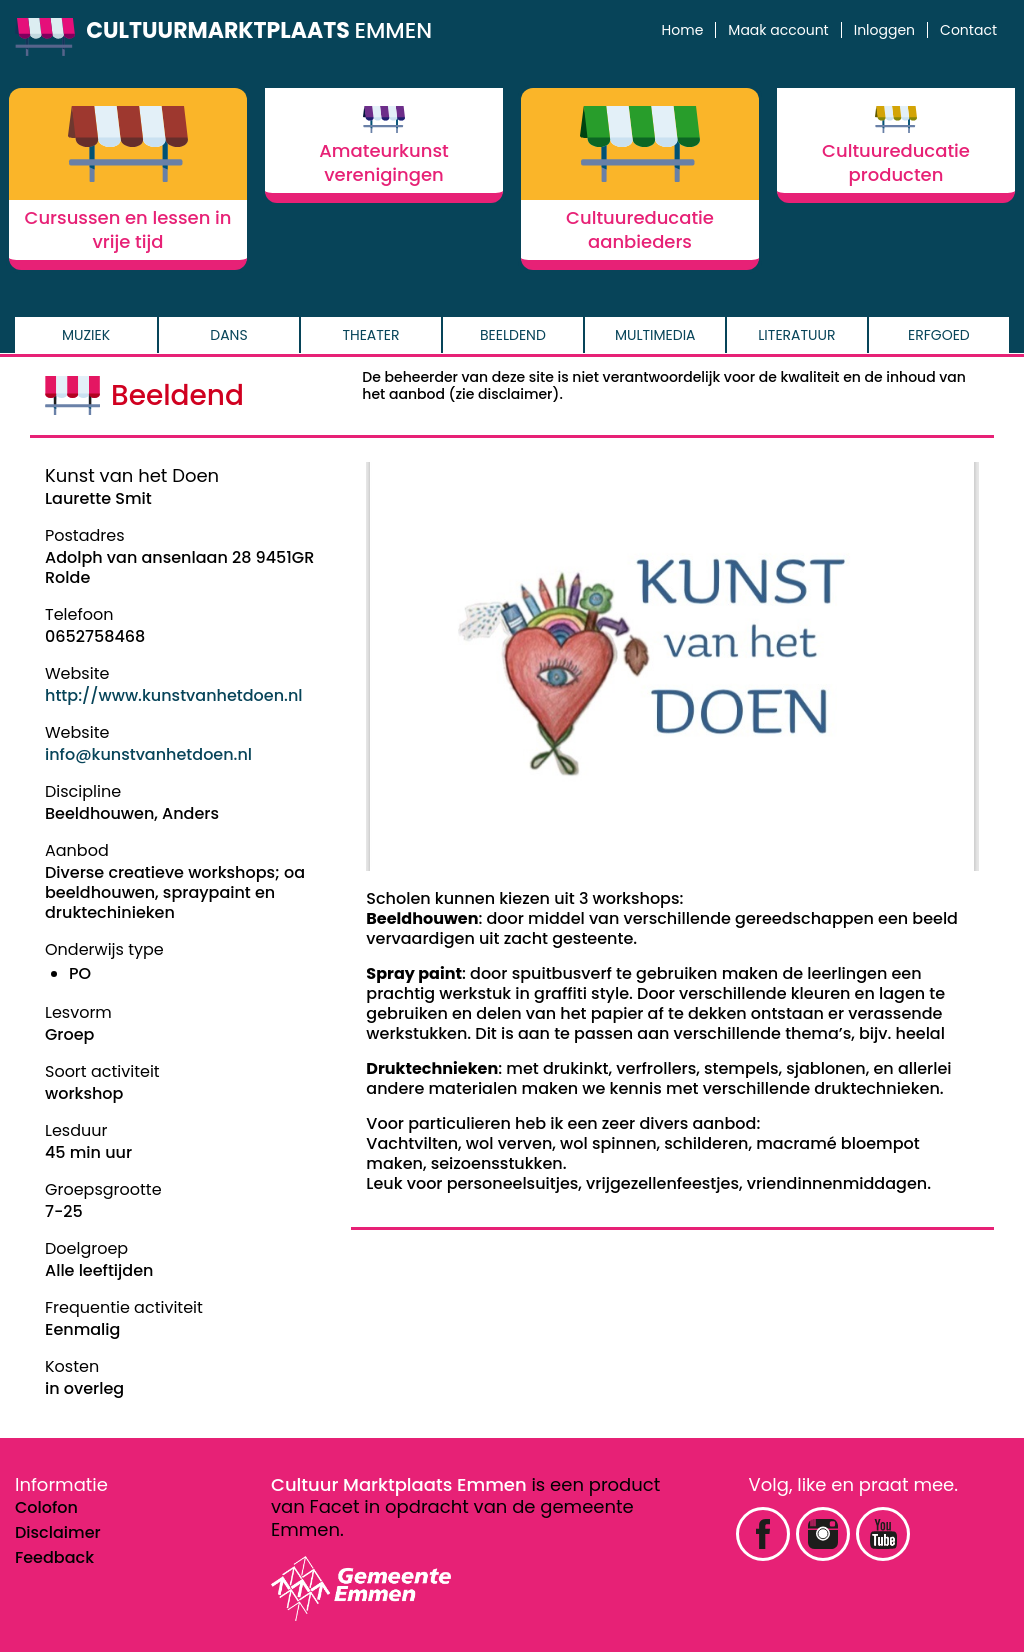 This screenshot has width=1024, height=1652. I want to click on Cultuur Marktplaats Emmen, so click(399, 1484).